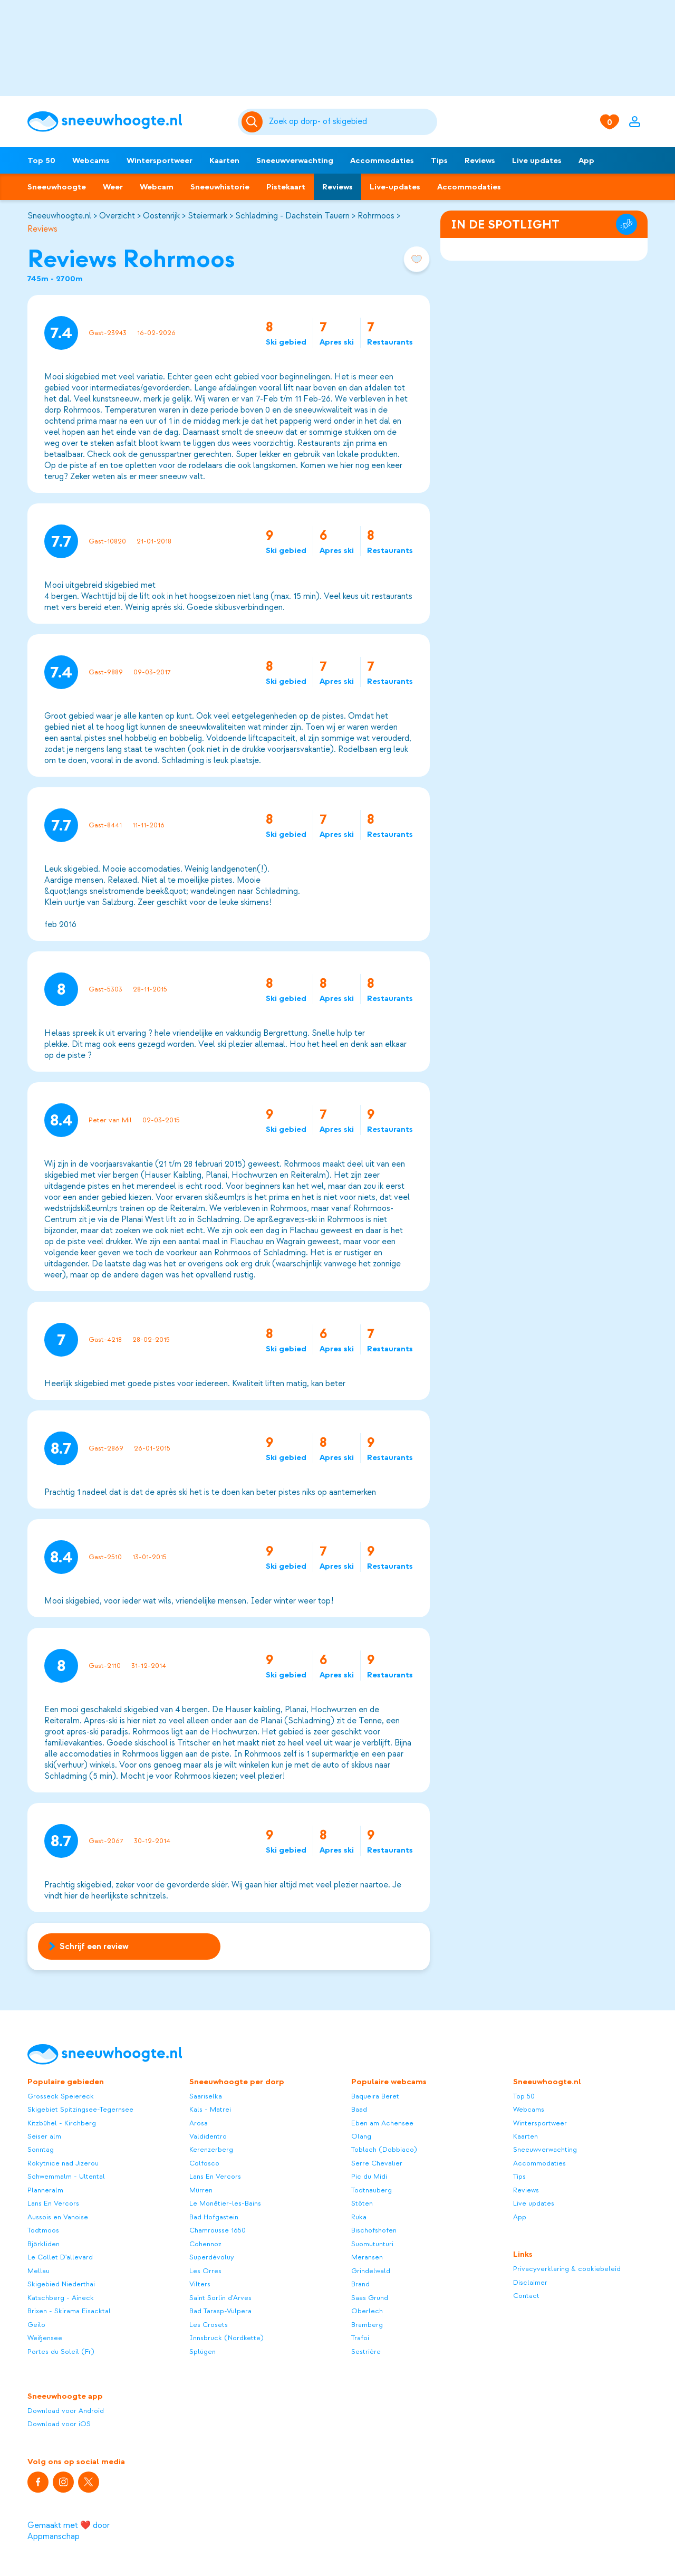 The width and height of the screenshot is (675, 2576). What do you see at coordinates (567, 2268) in the screenshot?
I see `Privacyverklaring & cookiebeleid` at bounding box center [567, 2268].